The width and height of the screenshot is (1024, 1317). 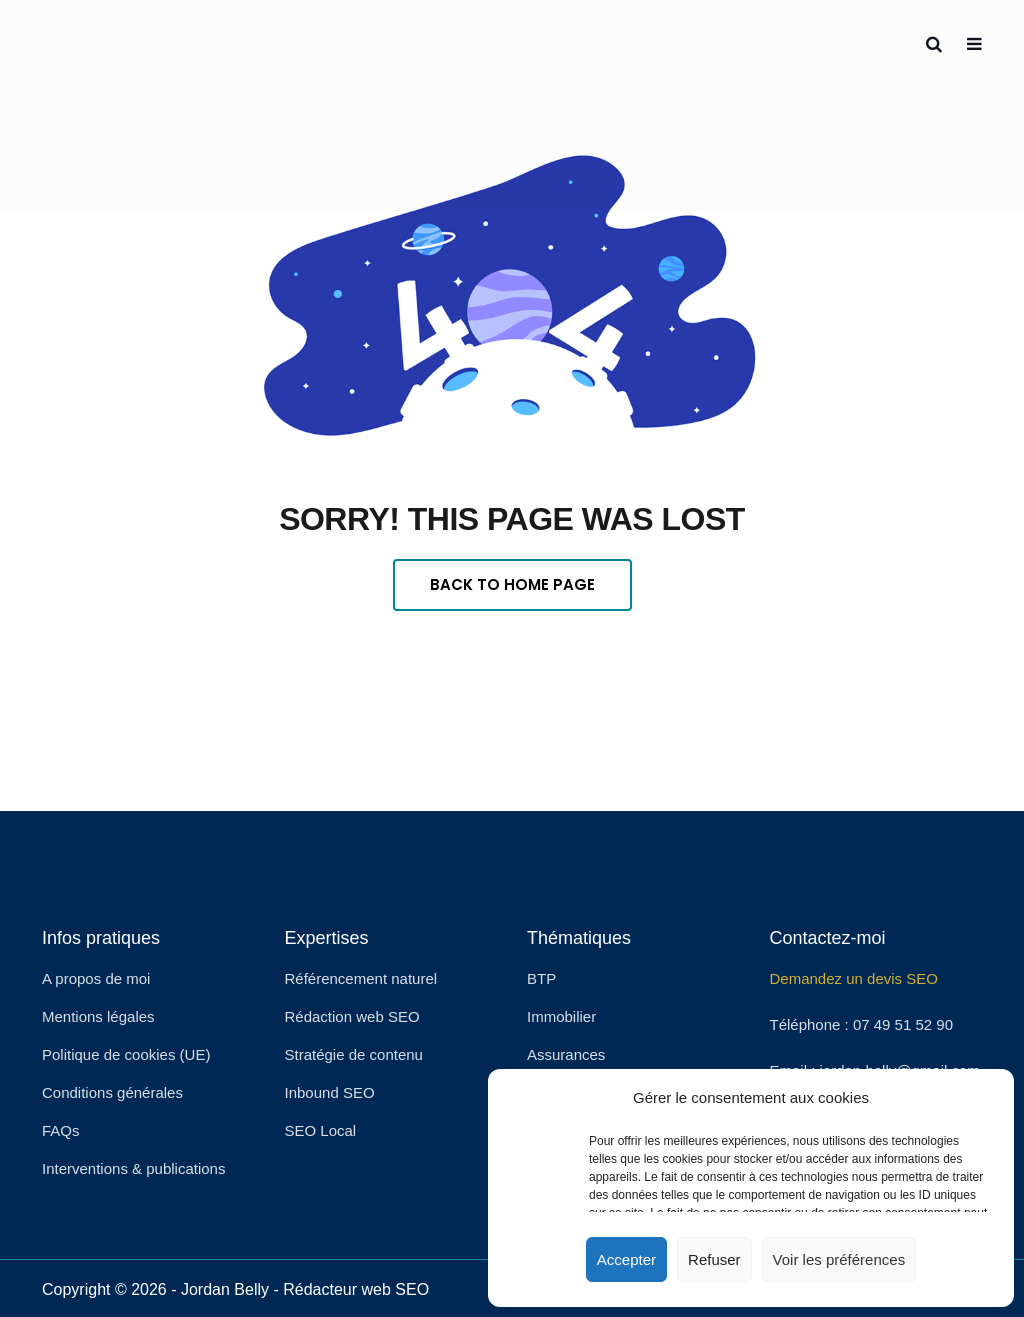 What do you see at coordinates (126, 1054) in the screenshot?
I see `Politique de cookies (UE)` at bounding box center [126, 1054].